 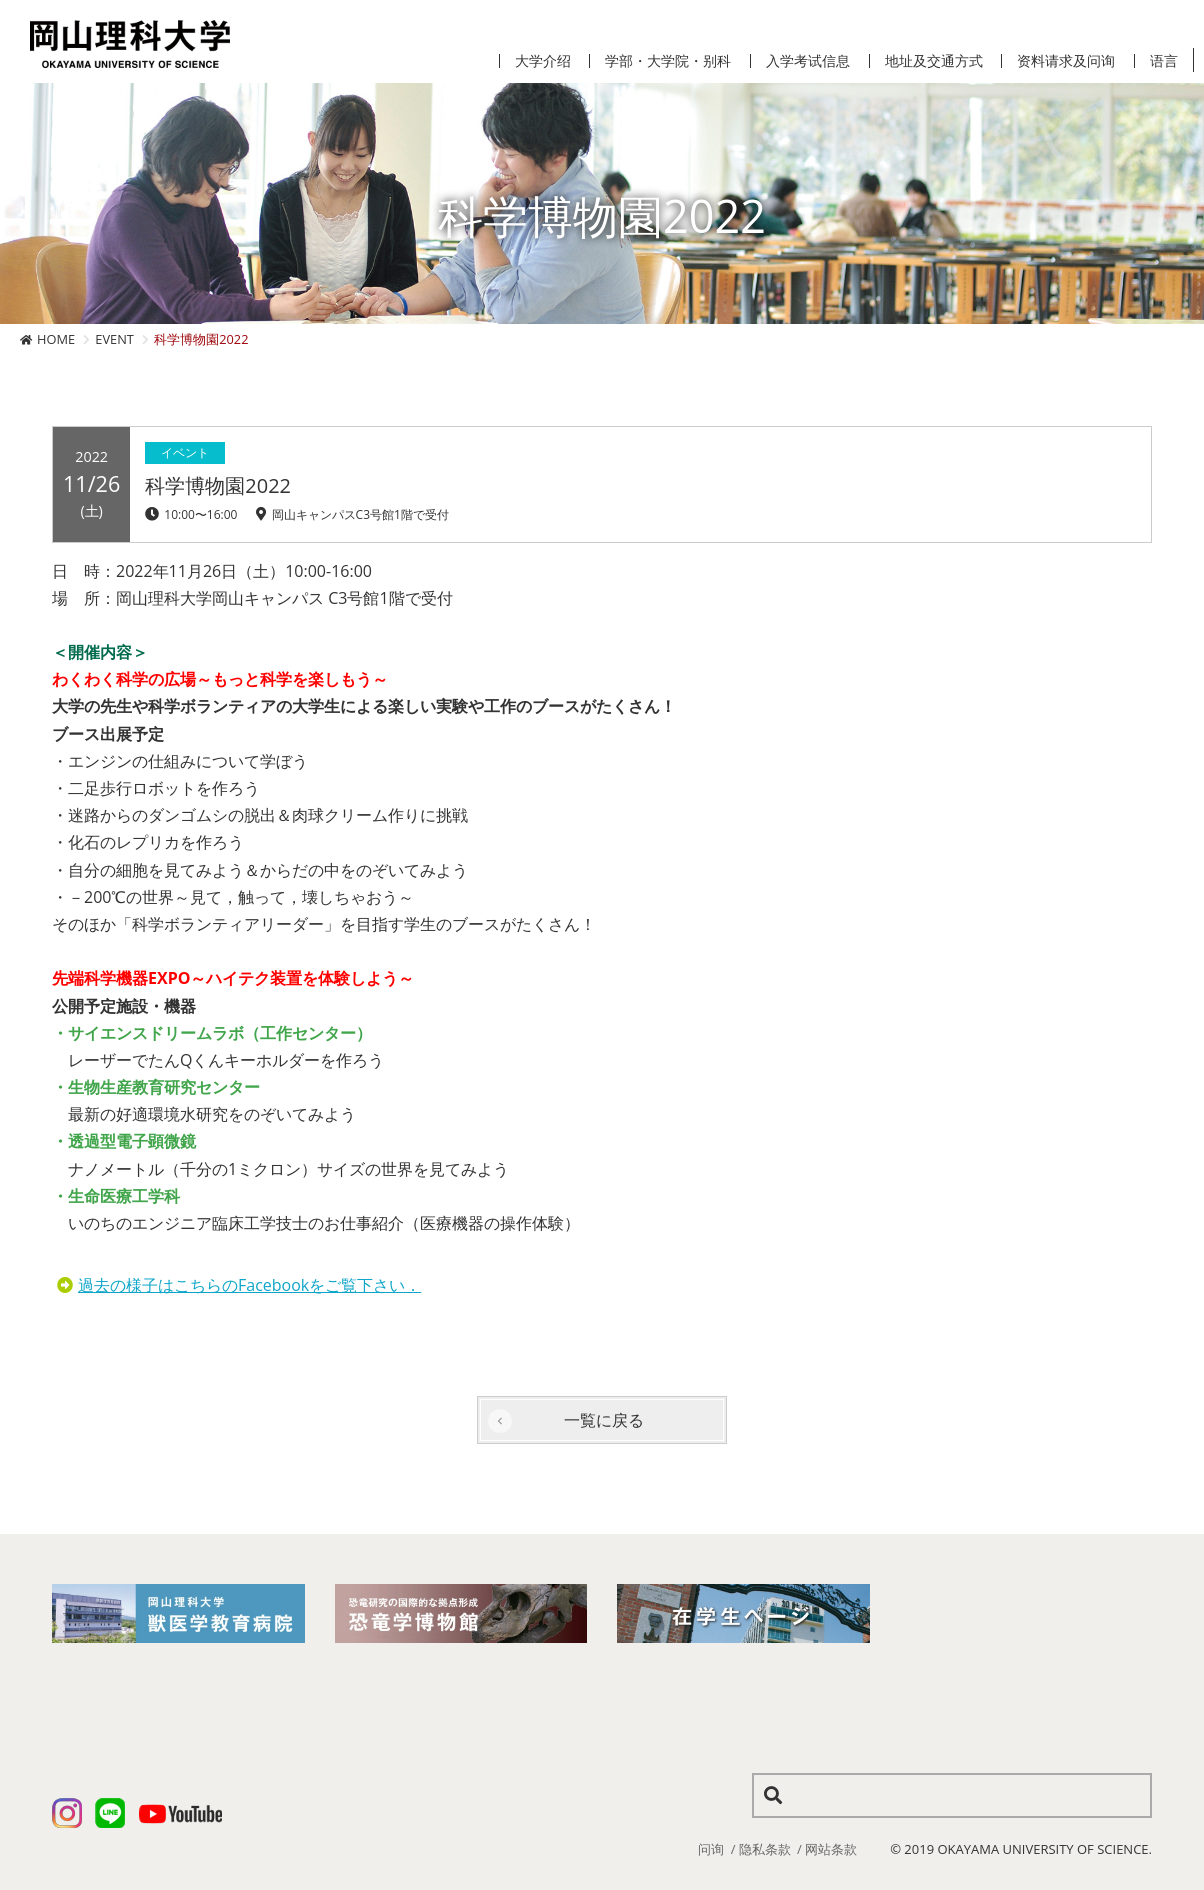 I want to click on 网站条款, so click(x=831, y=1849).